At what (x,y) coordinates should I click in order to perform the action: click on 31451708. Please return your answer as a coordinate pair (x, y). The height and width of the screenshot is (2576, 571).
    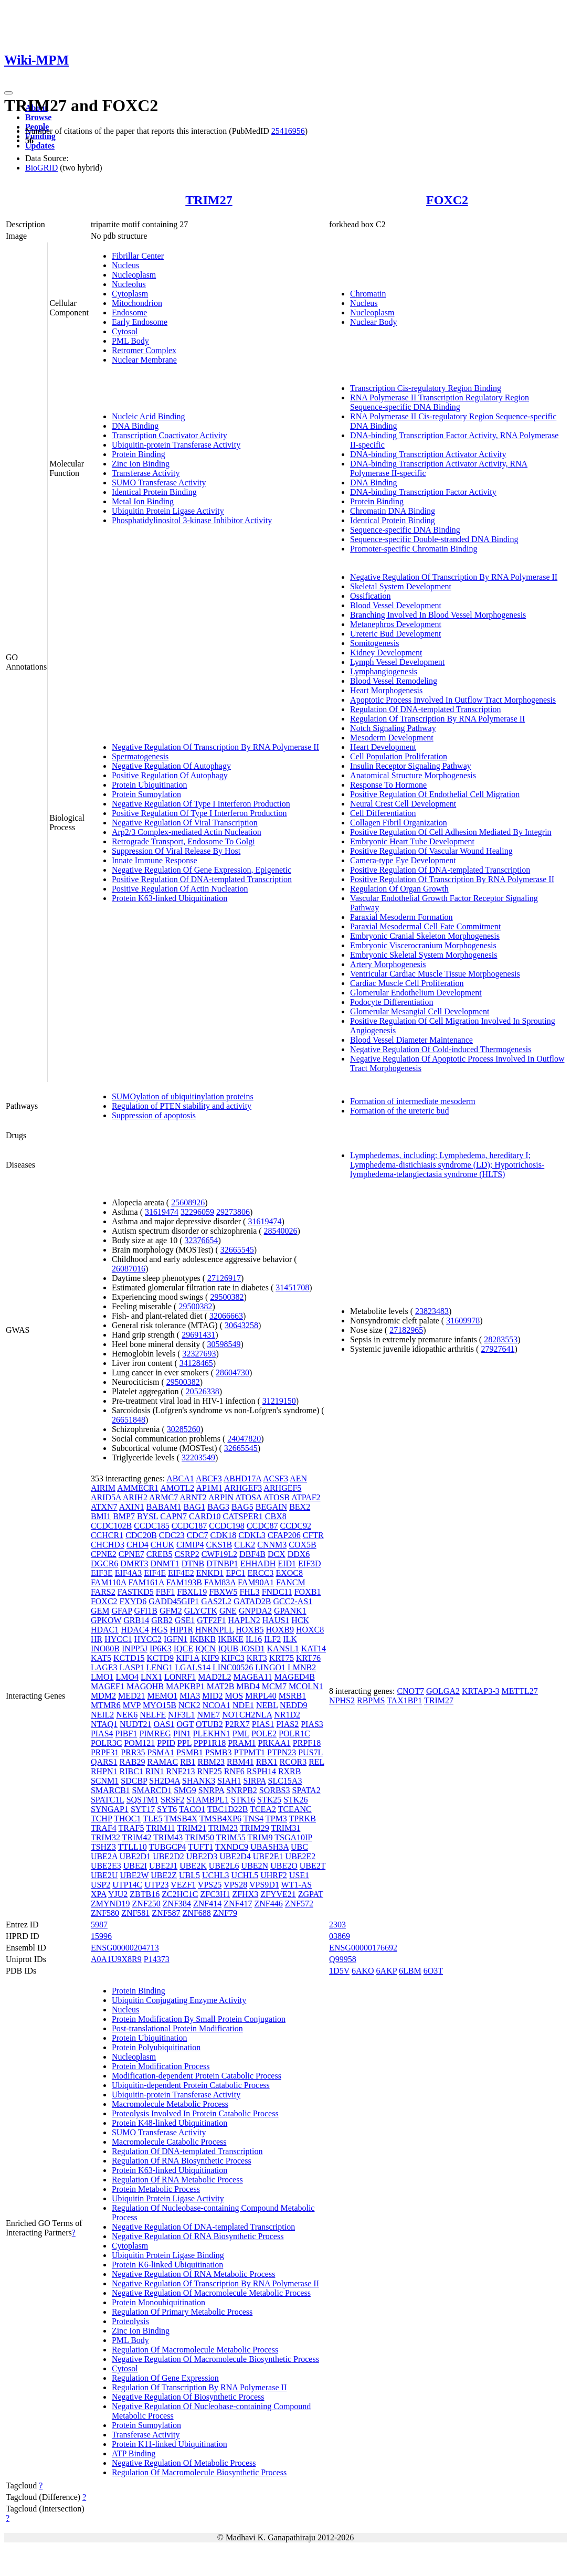
    Looking at the image, I should click on (292, 1287).